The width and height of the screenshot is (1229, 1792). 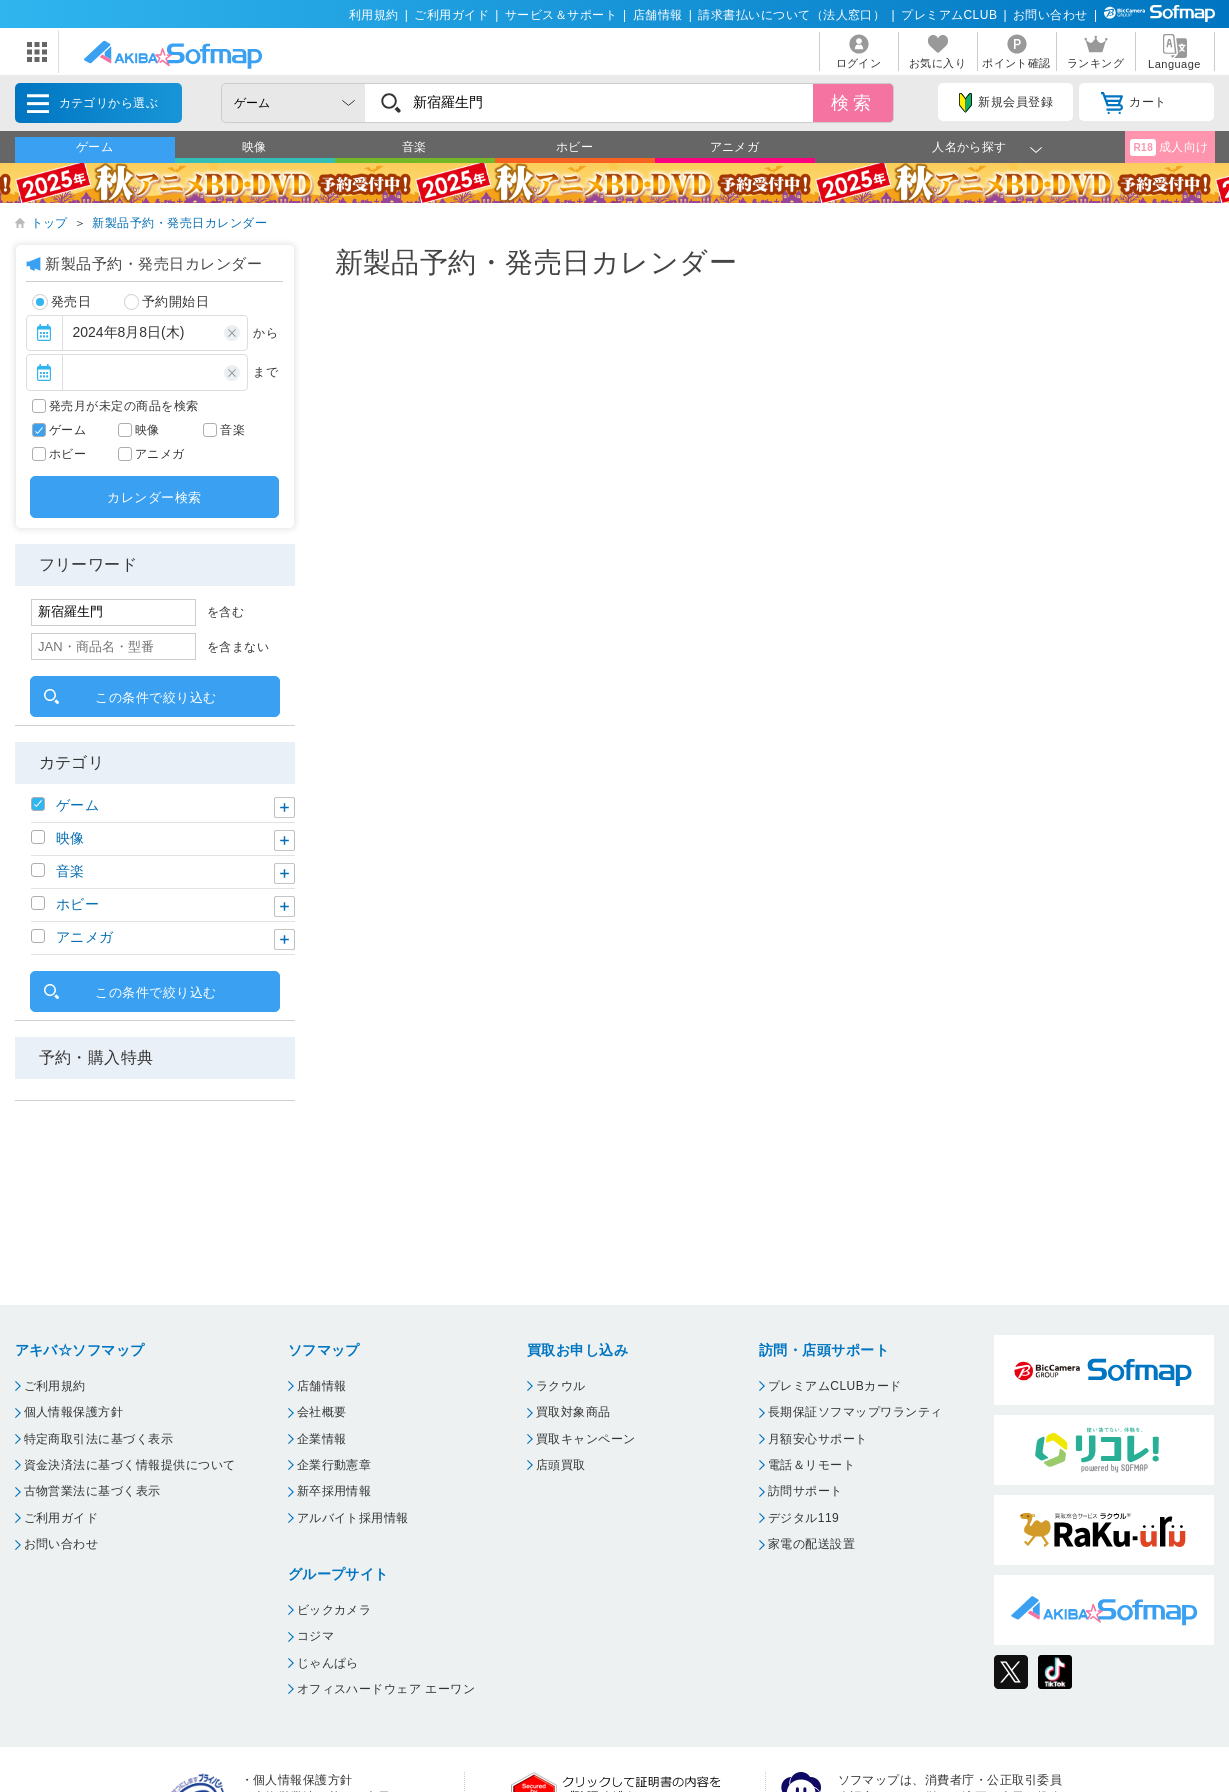 What do you see at coordinates (451, 15) in the screenshot?
I see `ご利用ガイド` at bounding box center [451, 15].